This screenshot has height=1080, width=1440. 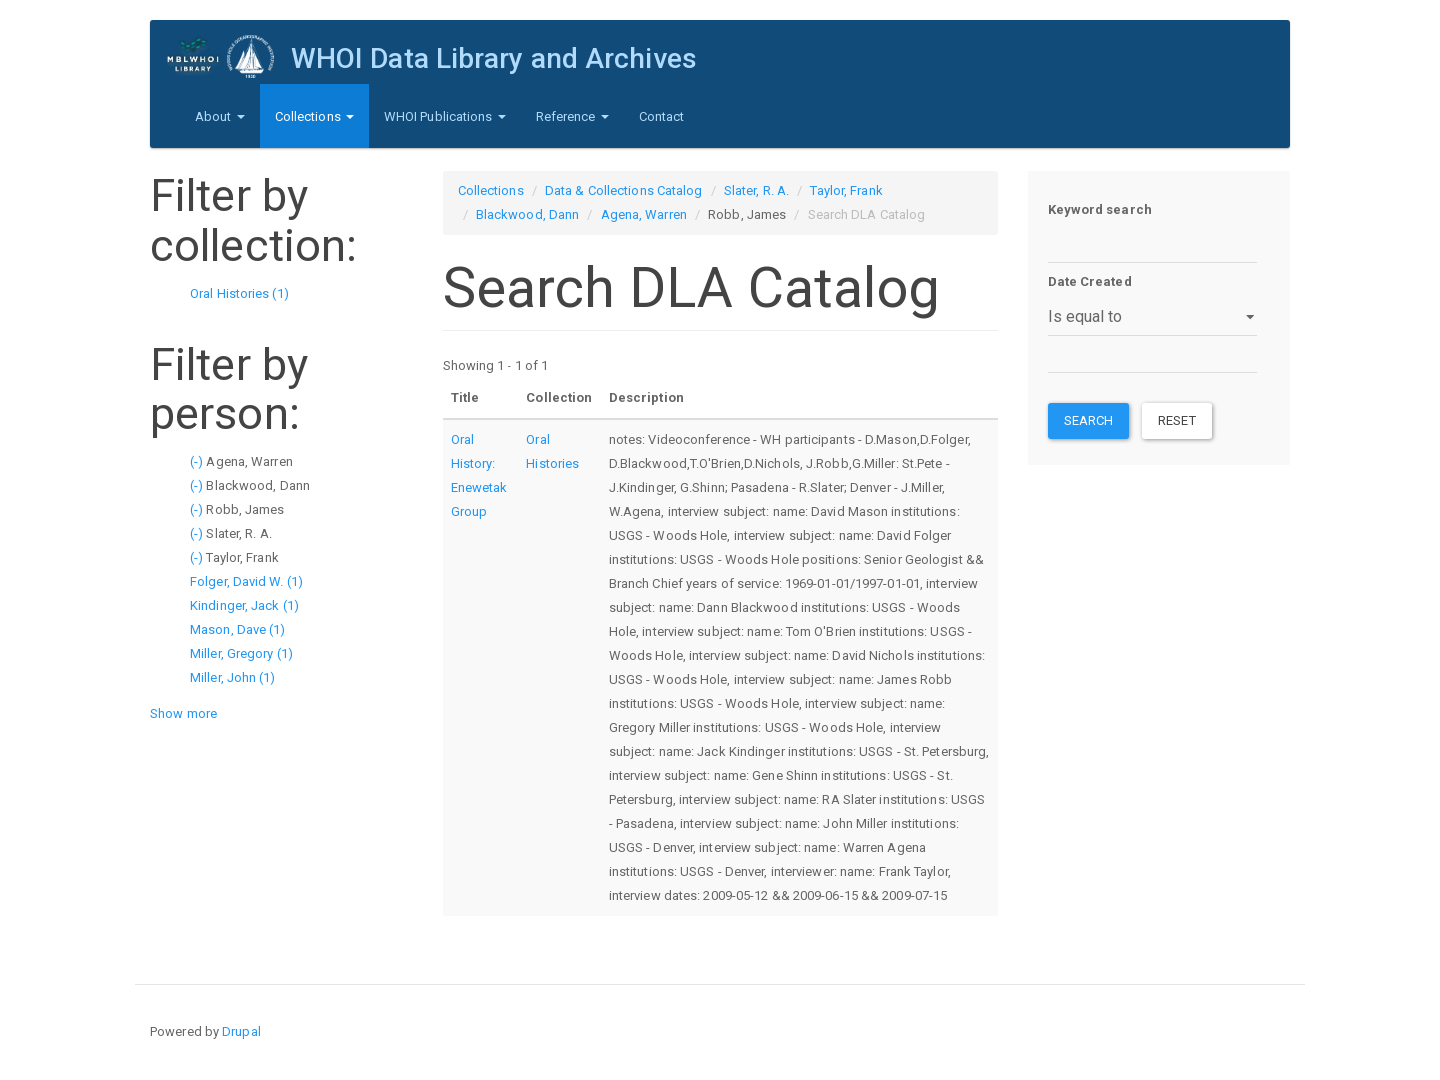 I want to click on Contact, so click(x=662, y=116).